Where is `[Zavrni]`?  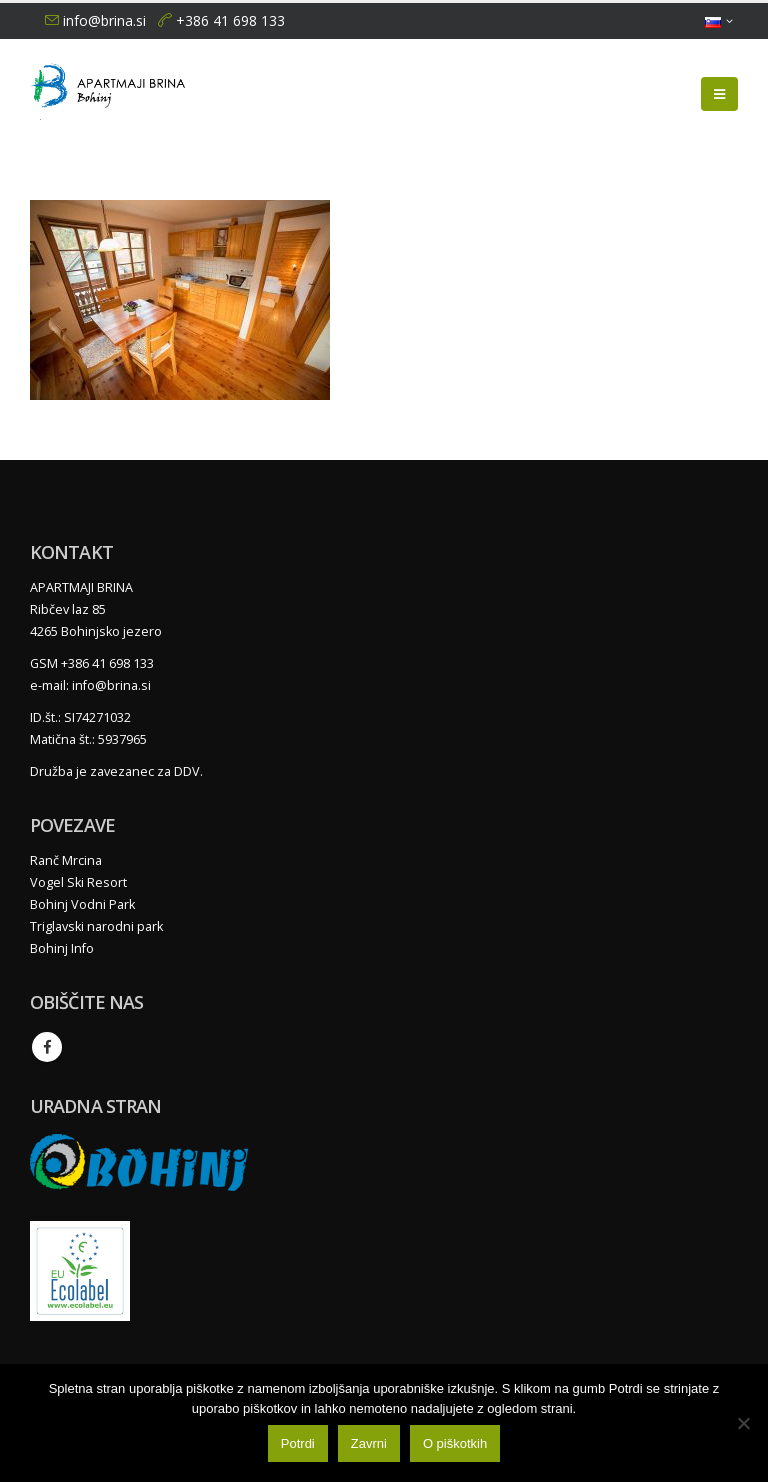 [Zavrni] is located at coordinates (743, 1423).